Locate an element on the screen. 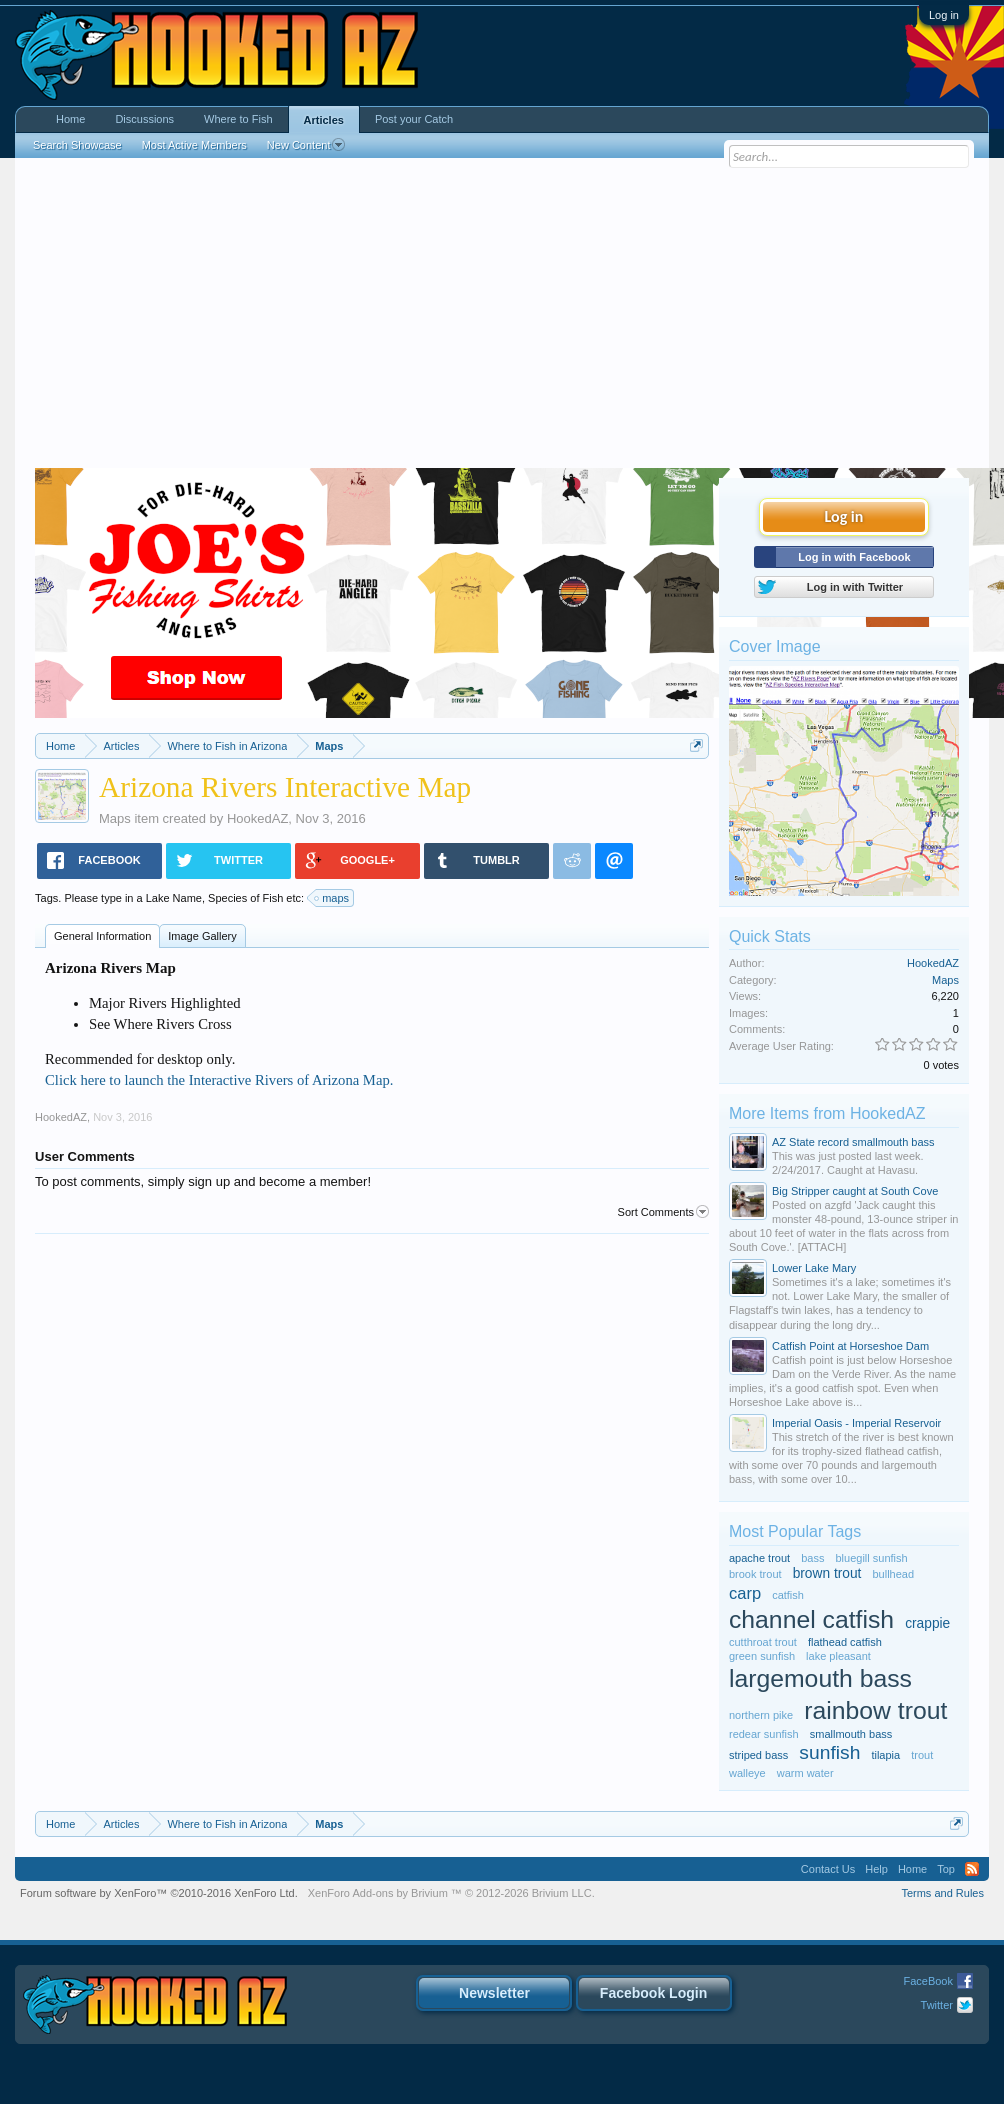 This screenshot has height=2104, width=1004. striped bass is located at coordinates (758, 1755).